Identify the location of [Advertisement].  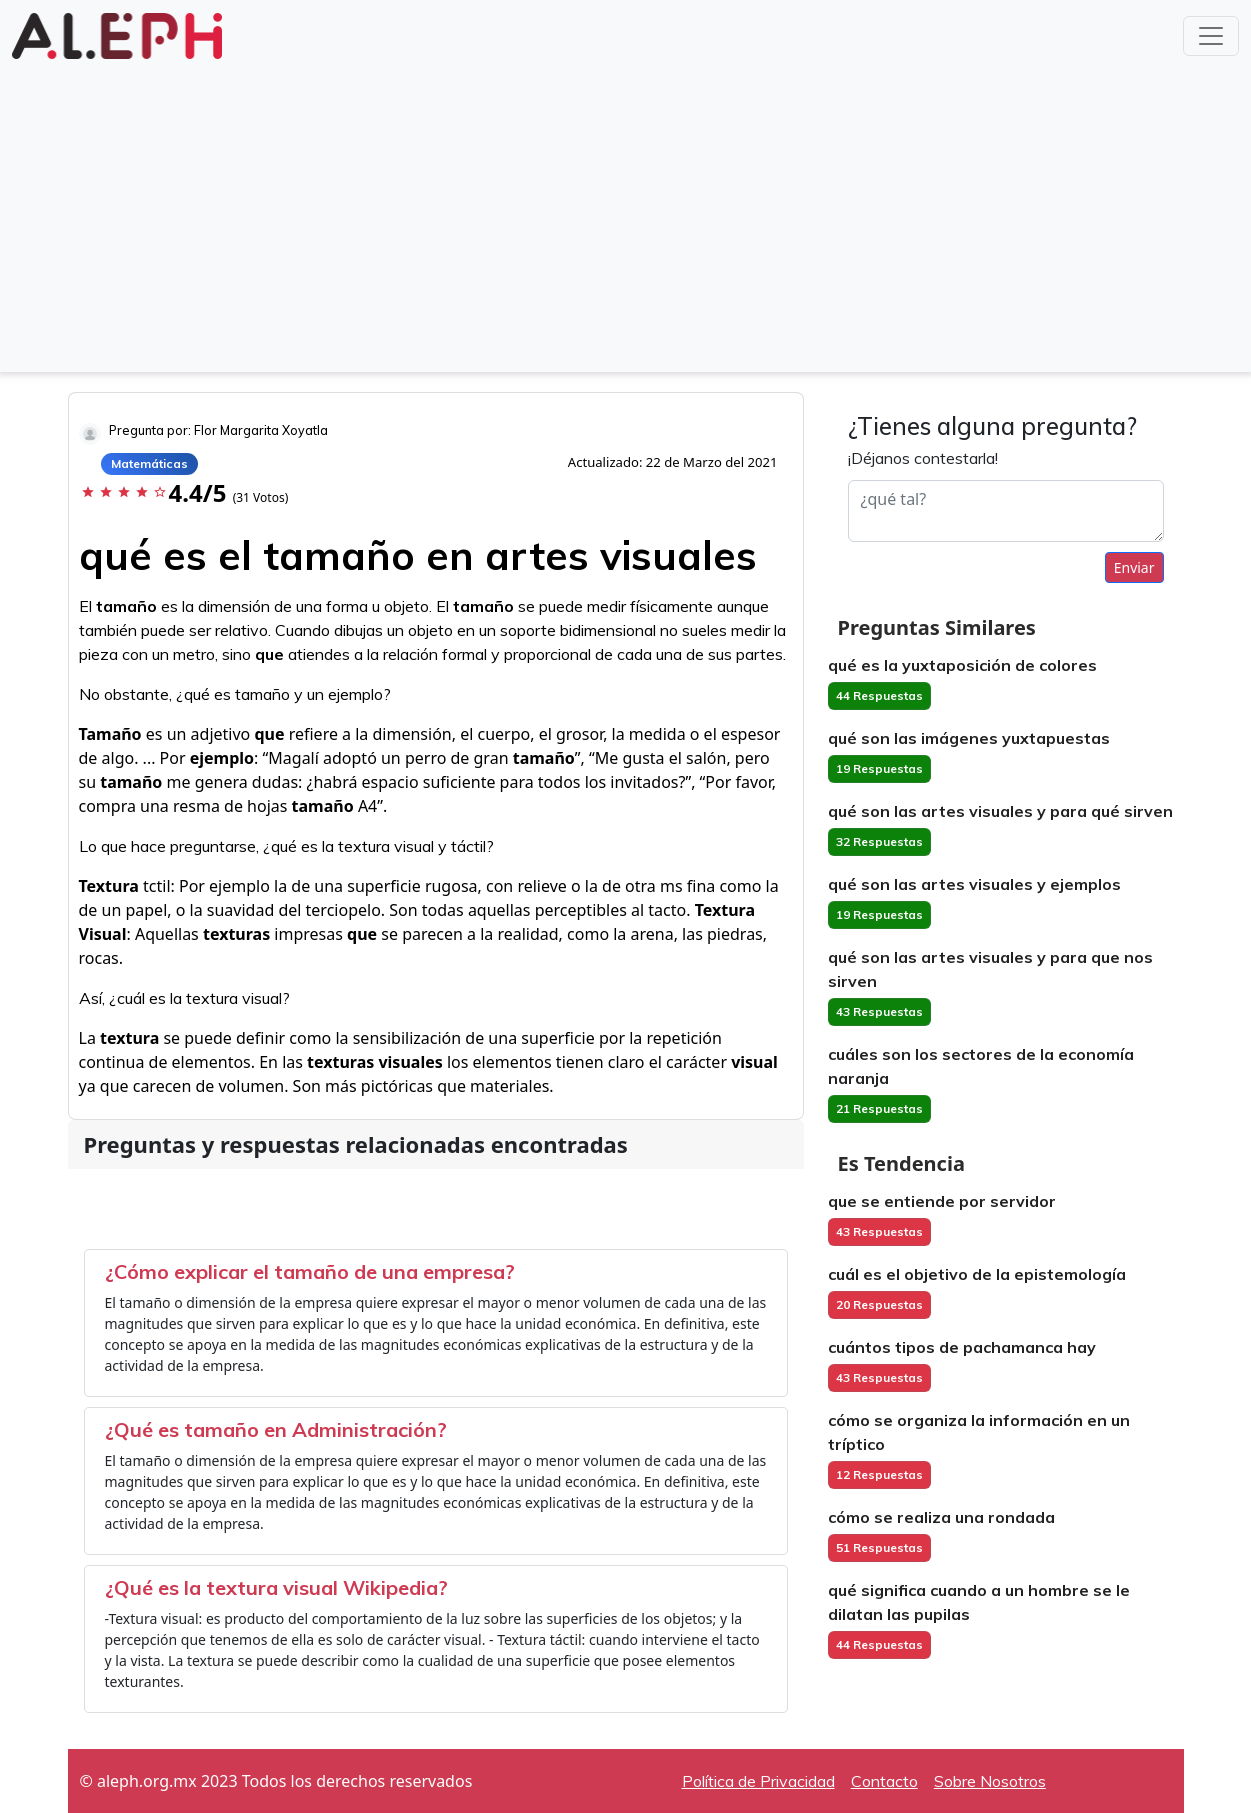
(626, 214).